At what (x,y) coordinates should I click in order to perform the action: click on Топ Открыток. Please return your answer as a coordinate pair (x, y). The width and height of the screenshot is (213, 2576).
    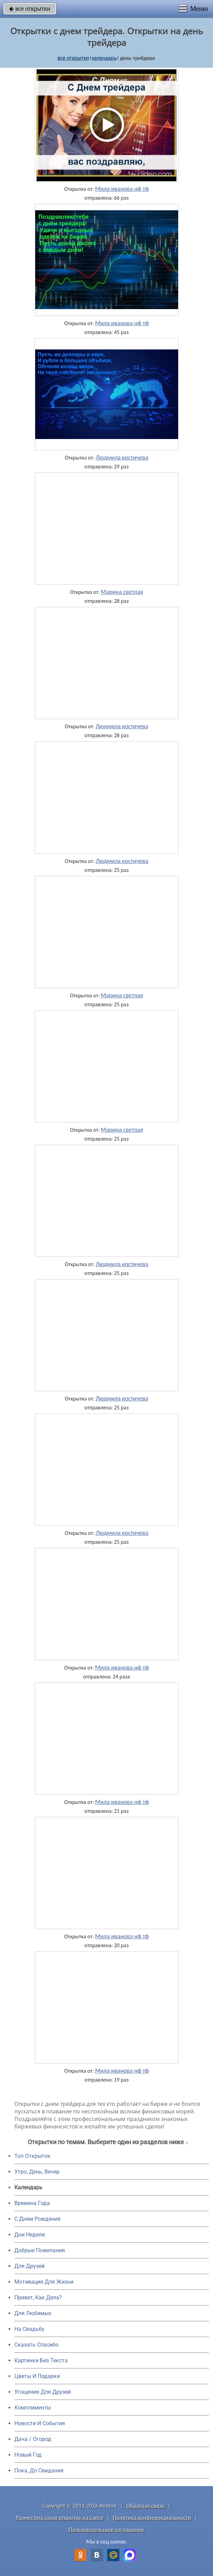
    Looking at the image, I should click on (32, 2156).